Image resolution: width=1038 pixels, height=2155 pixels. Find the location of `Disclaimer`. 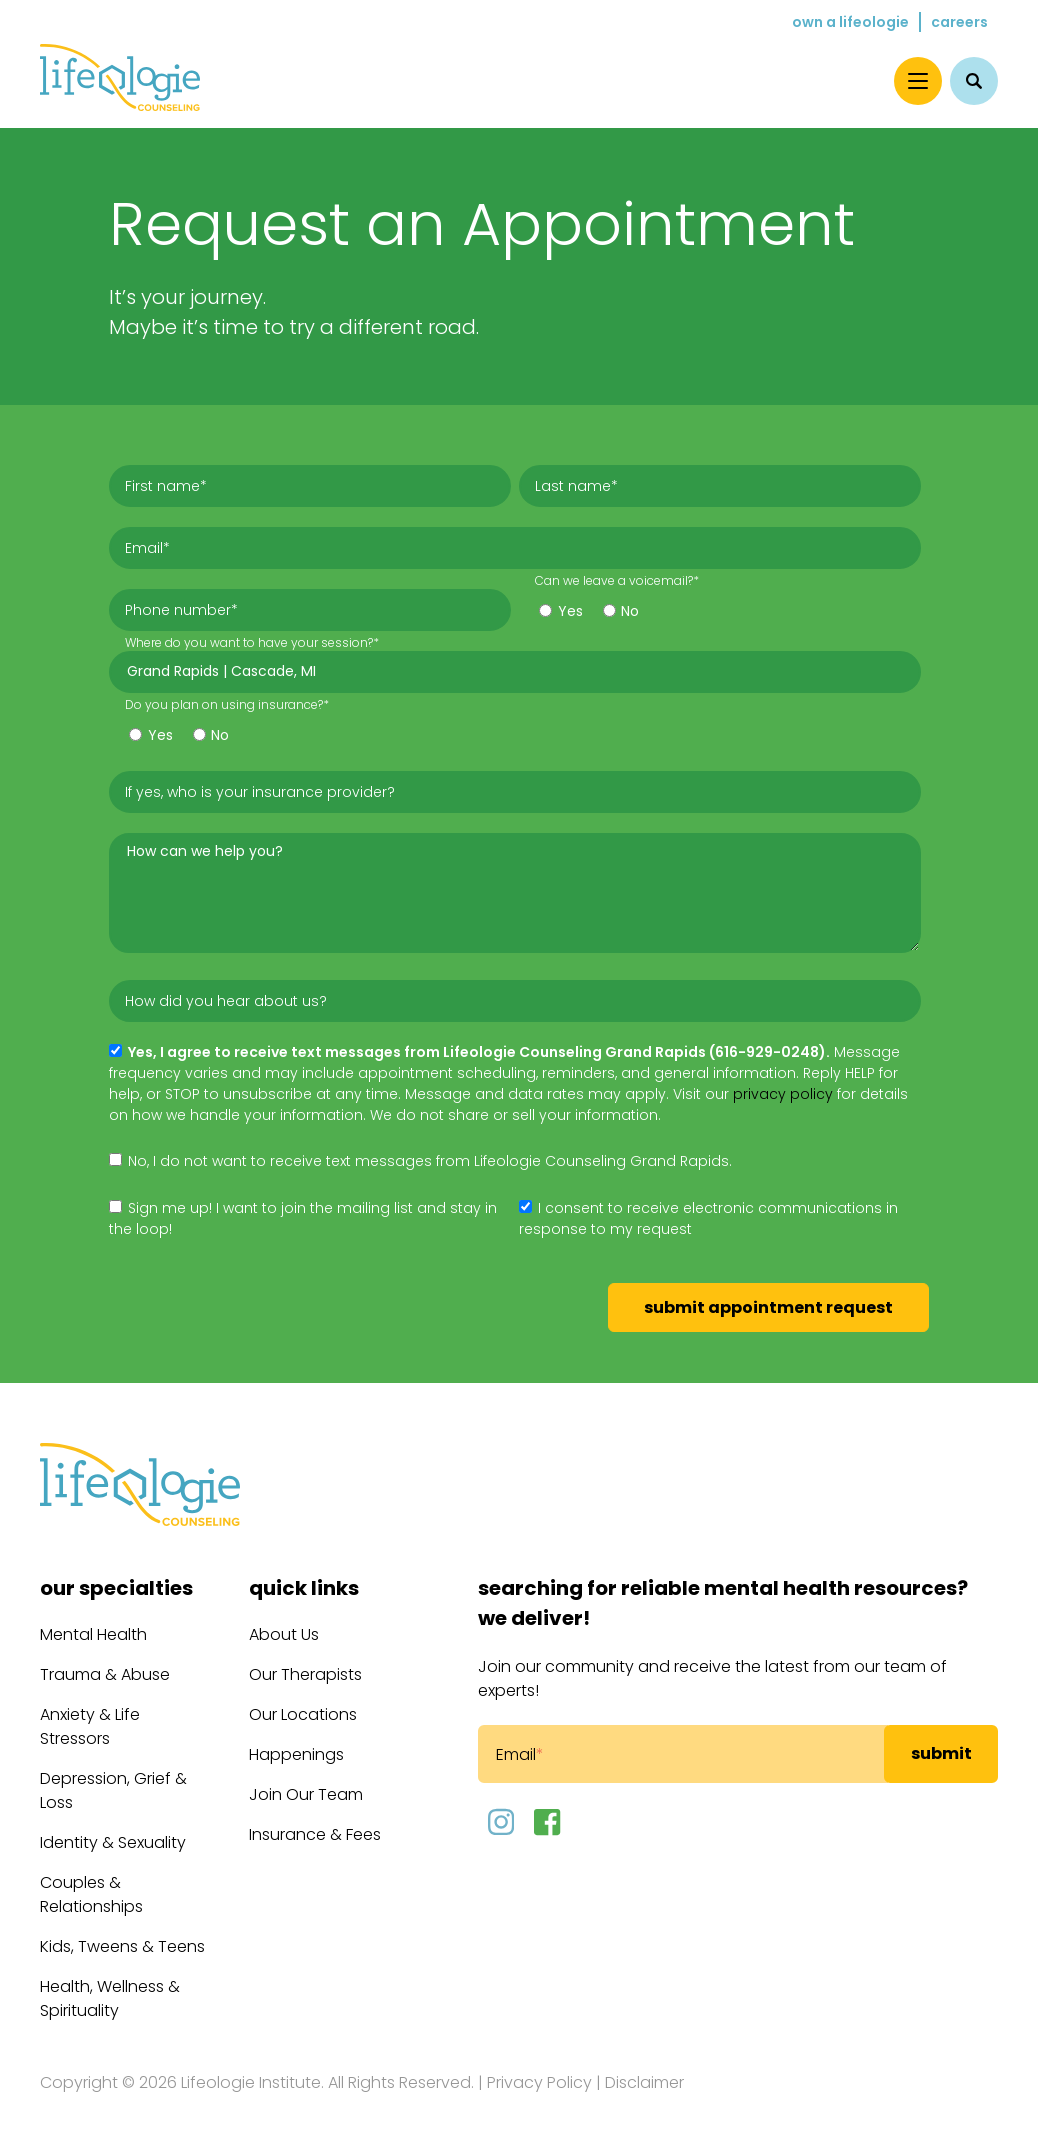

Disclaimer is located at coordinates (644, 2082).